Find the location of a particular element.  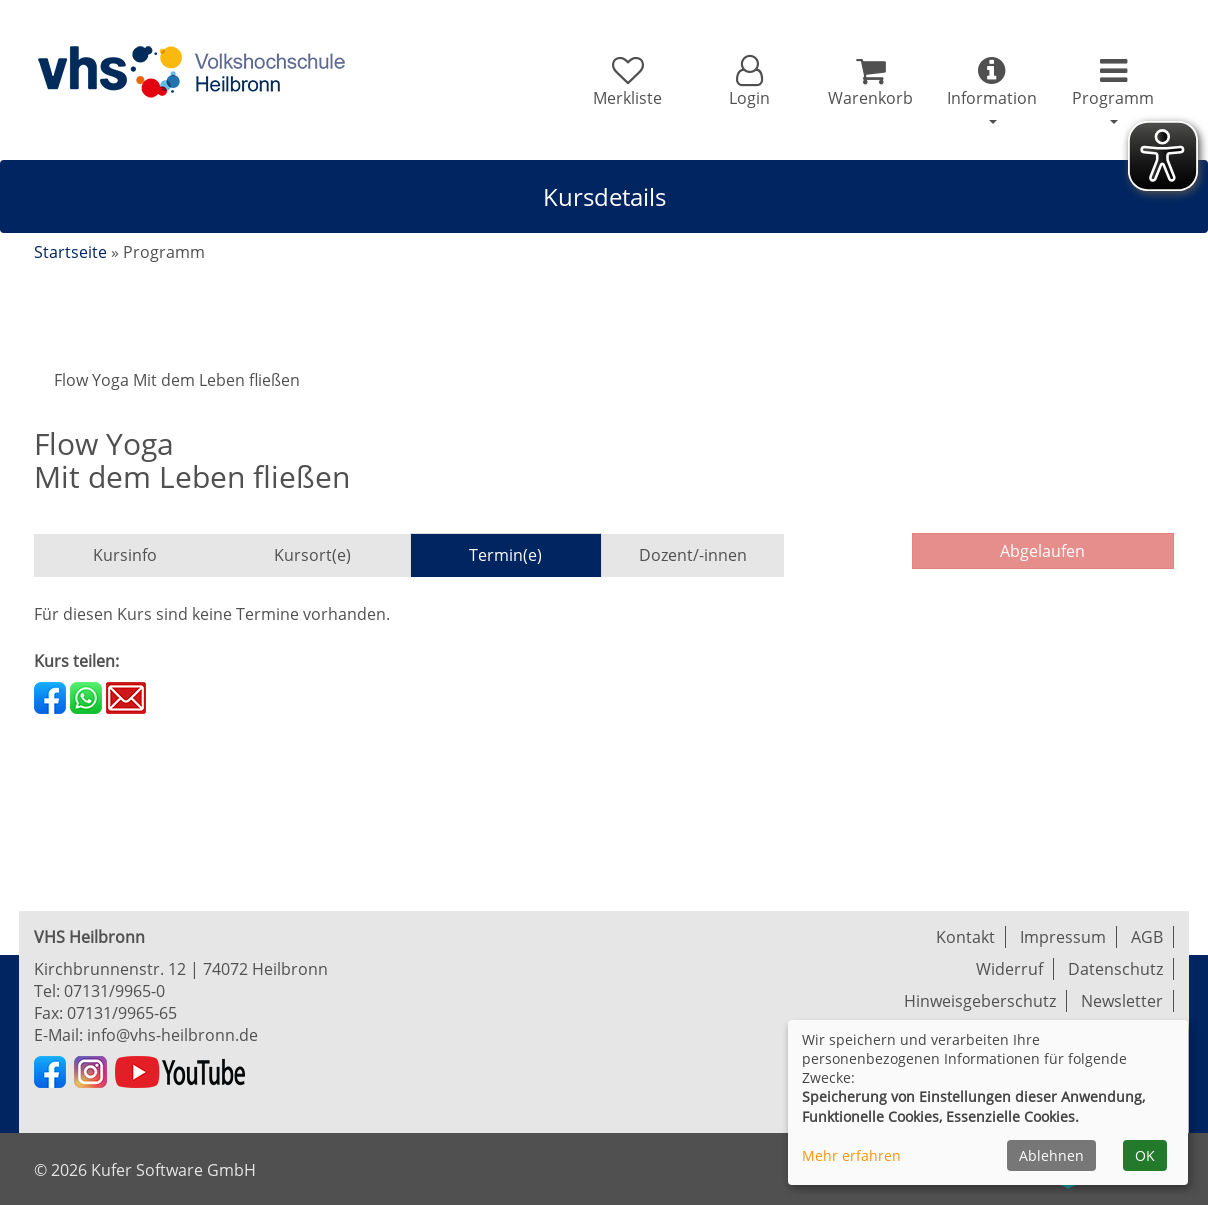

Datenschutz is located at coordinates (1115, 969).